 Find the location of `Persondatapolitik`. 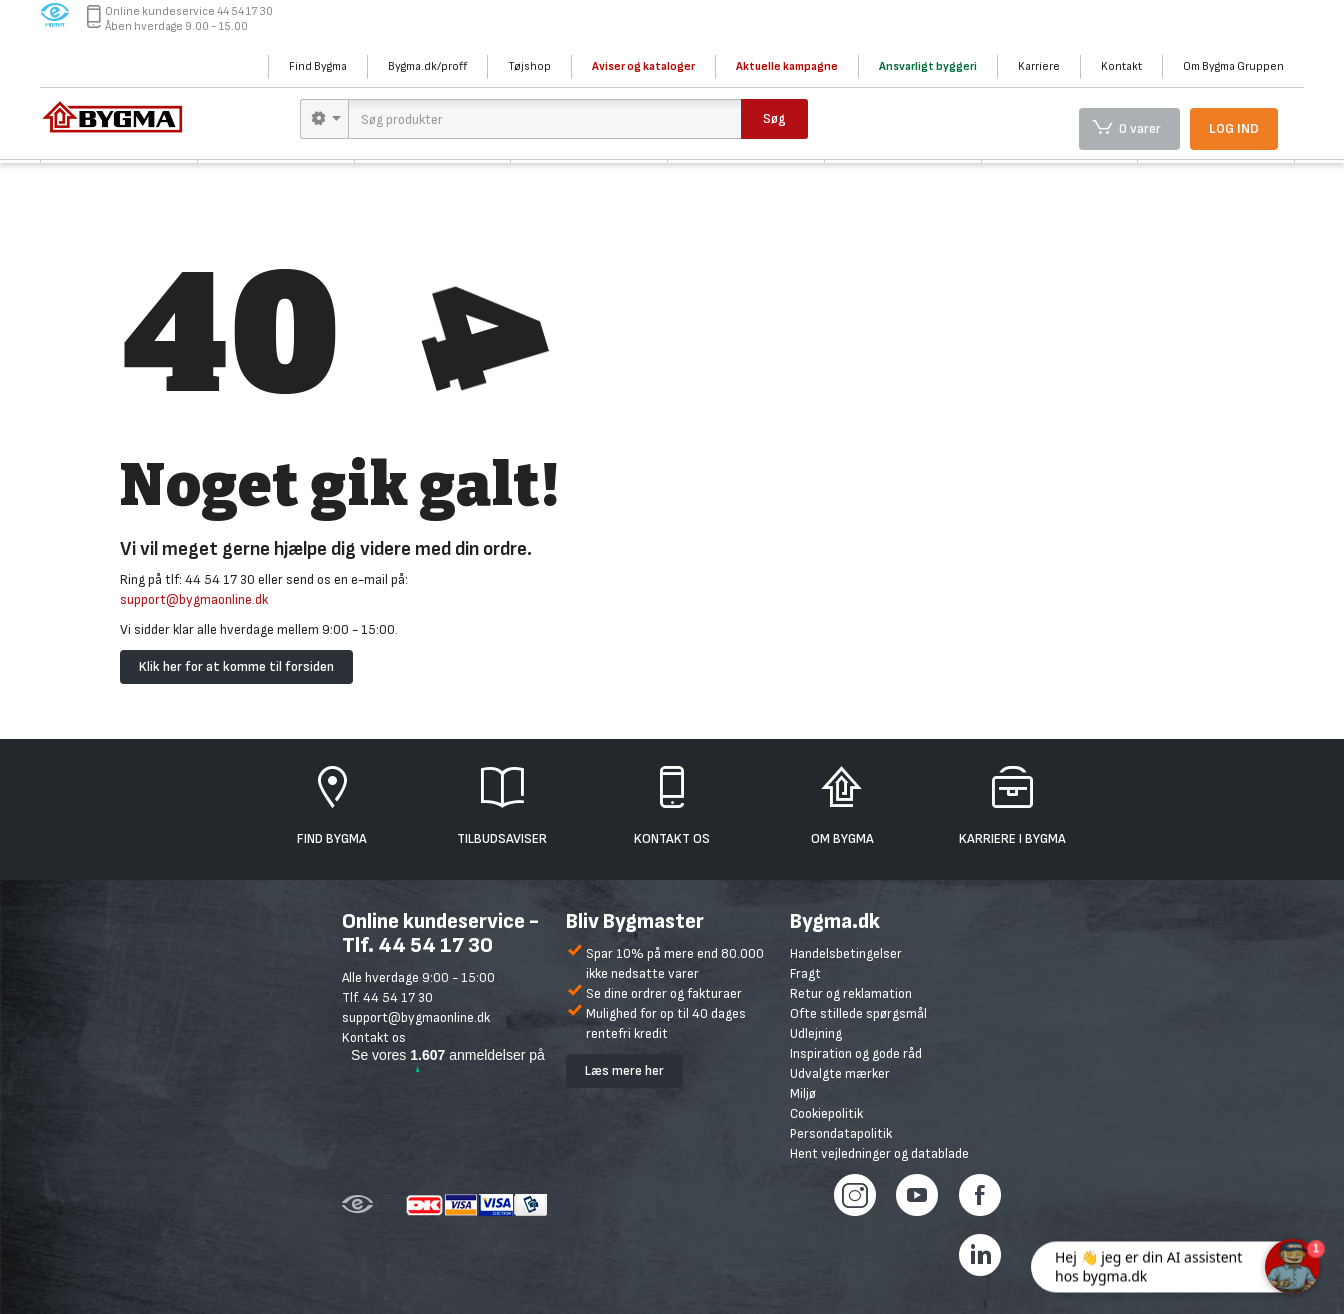

Persondatapolitik is located at coordinates (841, 1133).